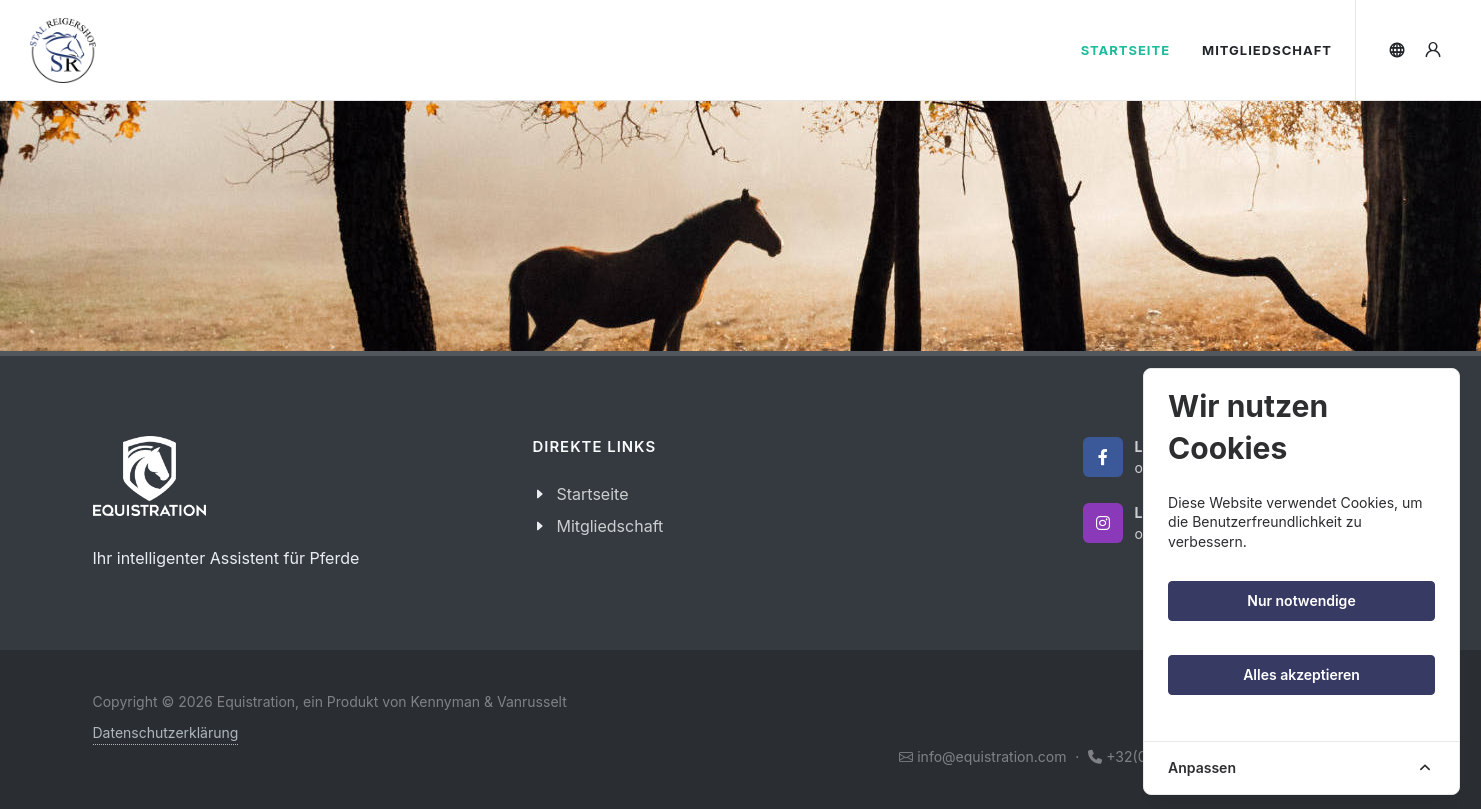 The height and width of the screenshot is (809, 1481). What do you see at coordinates (593, 494) in the screenshot?
I see `Startseite` at bounding box center [593, 494].